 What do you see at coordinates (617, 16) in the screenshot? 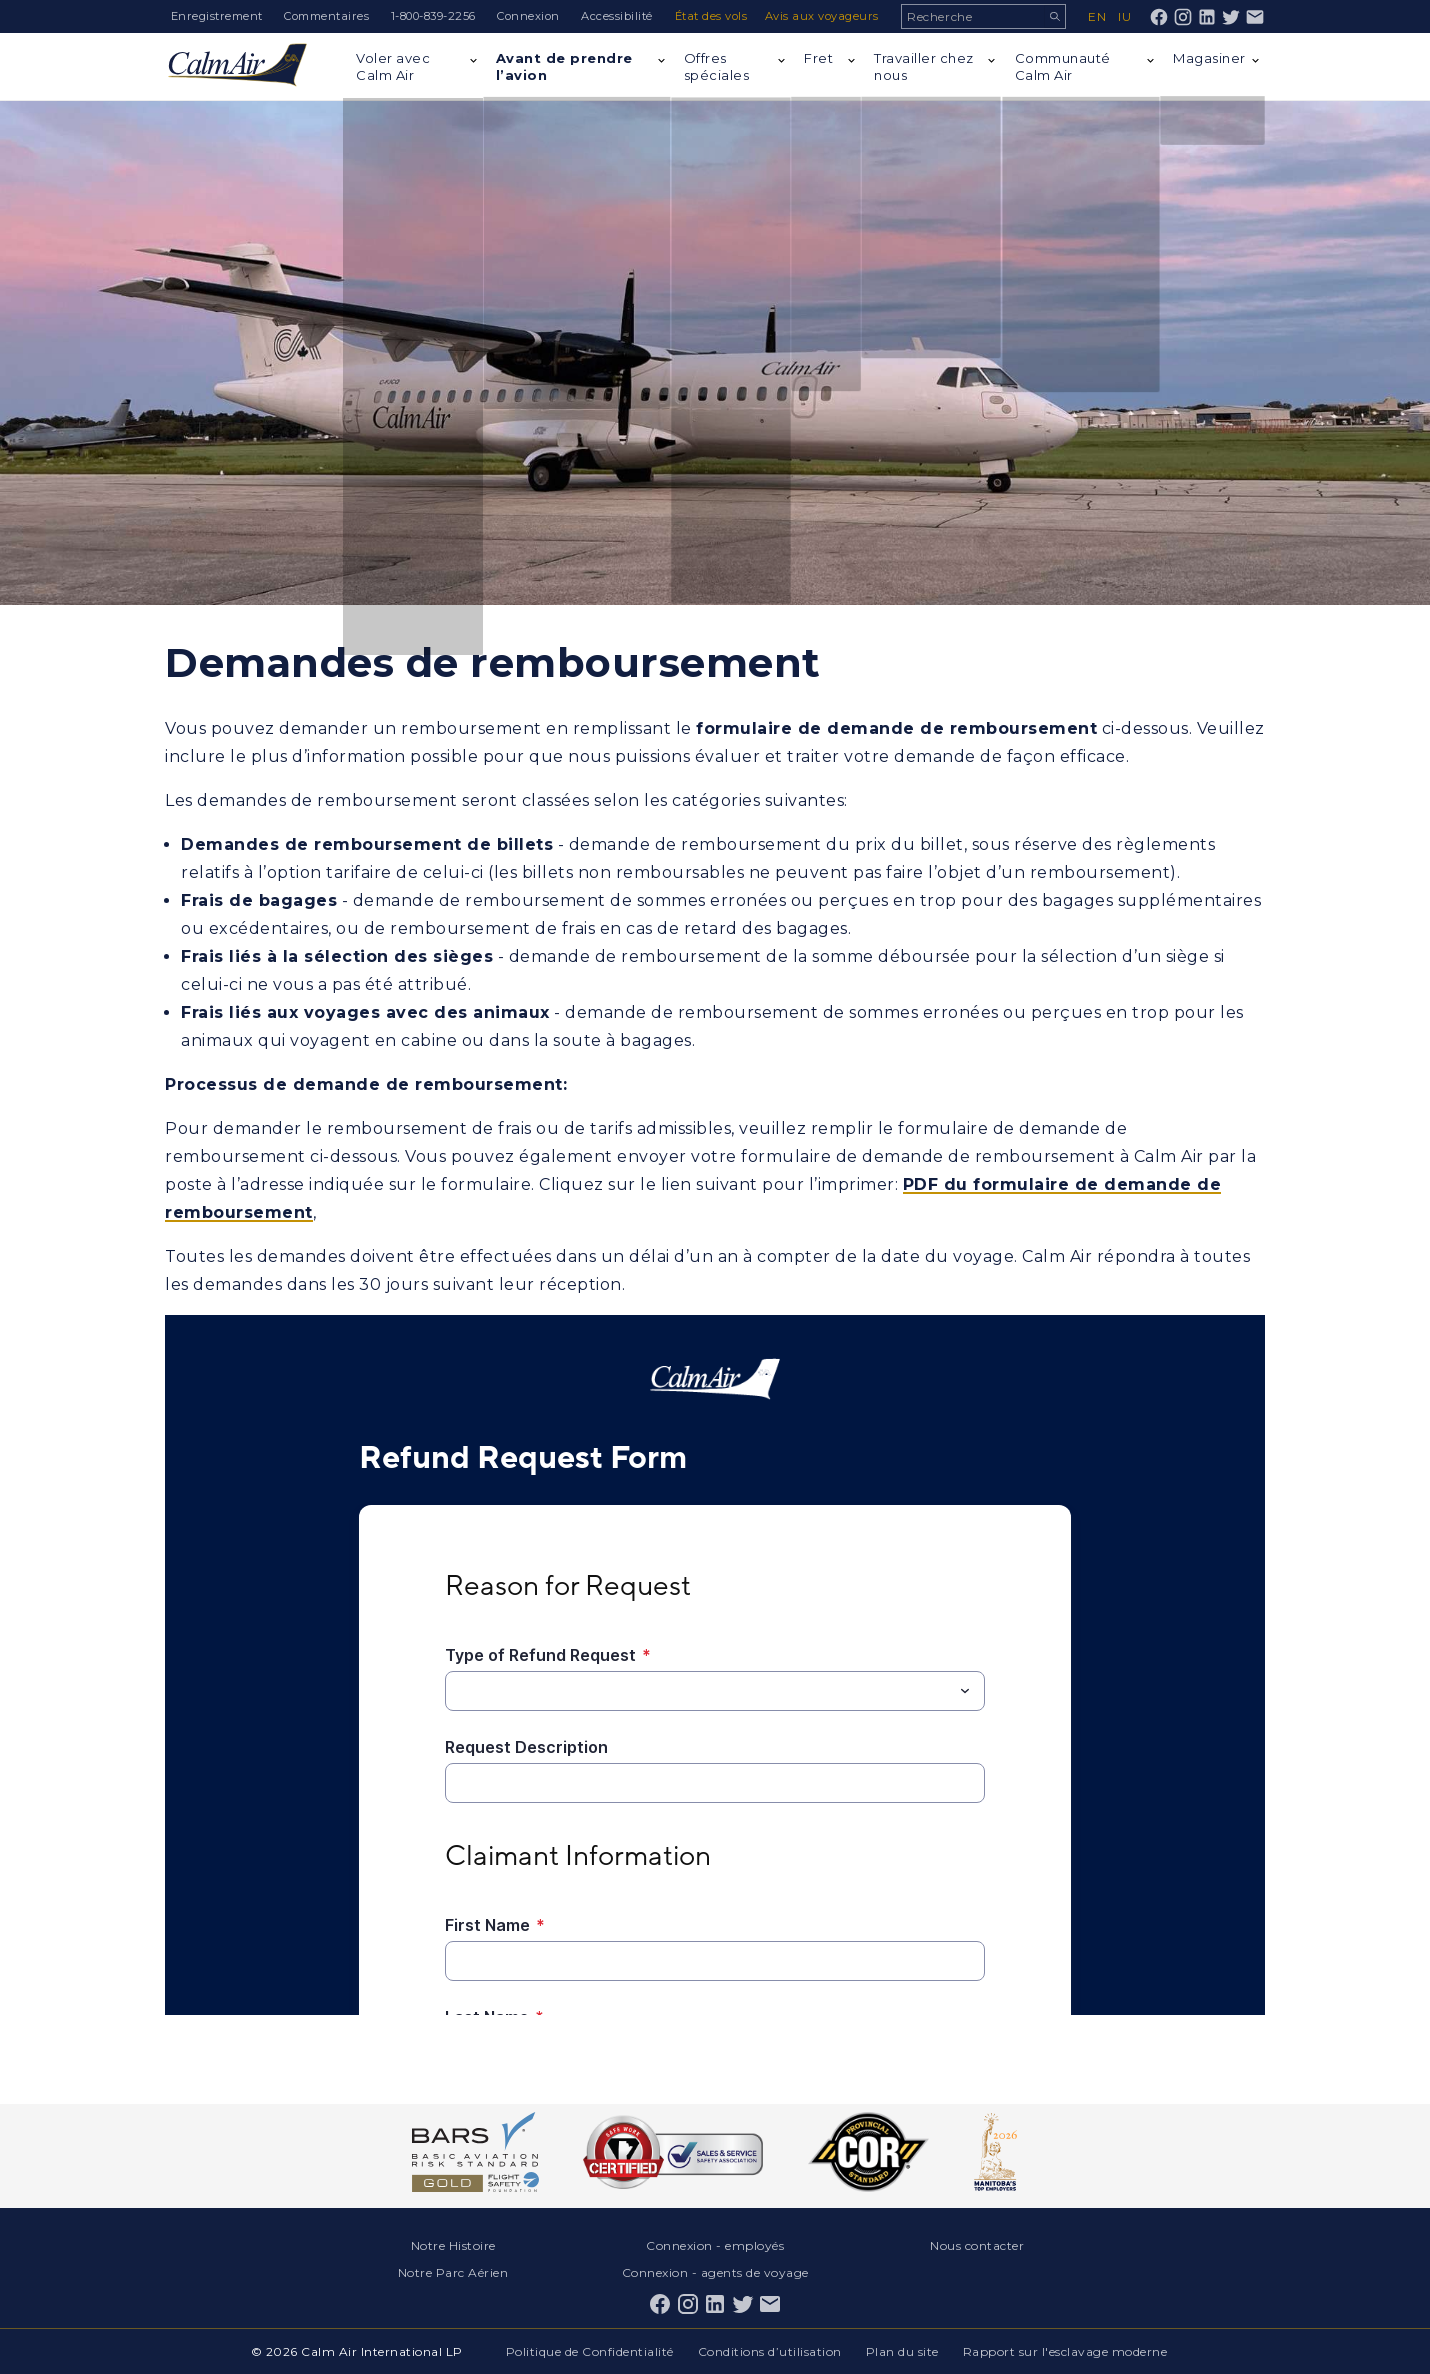
I see `Accessibilité` at bounding box center [617, 16].